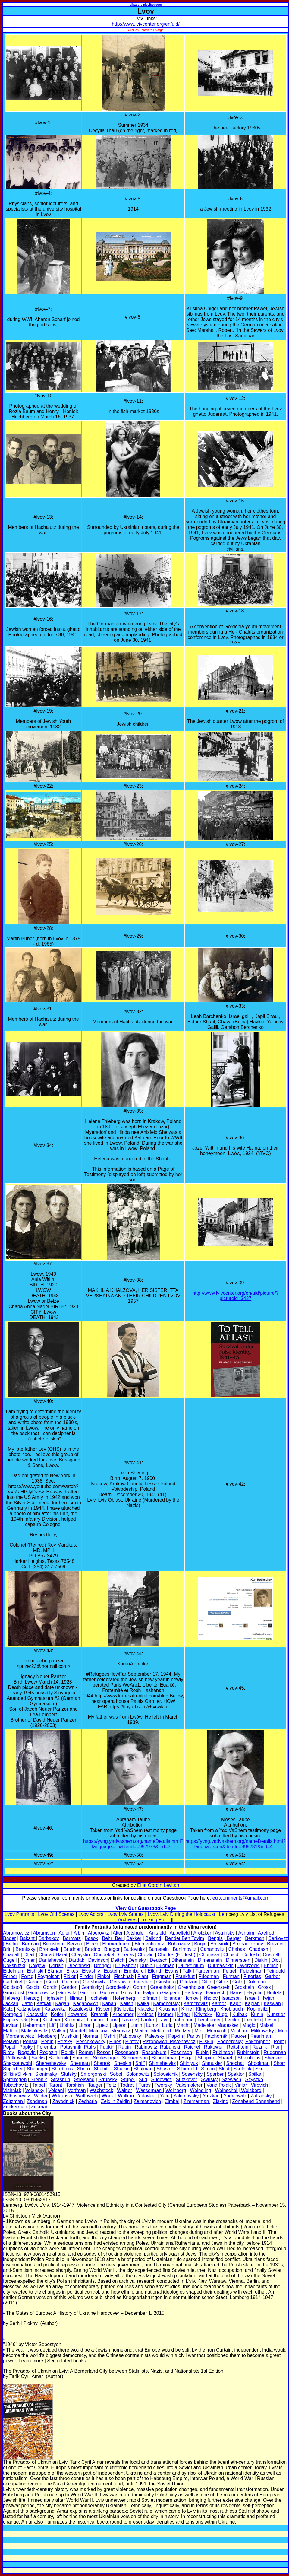 This screenshot has height=2576, width=289. What do you see at coordinates (28, 2009) in the screenshot?
I see `Katznelson` at bounding box center [28, 2009].